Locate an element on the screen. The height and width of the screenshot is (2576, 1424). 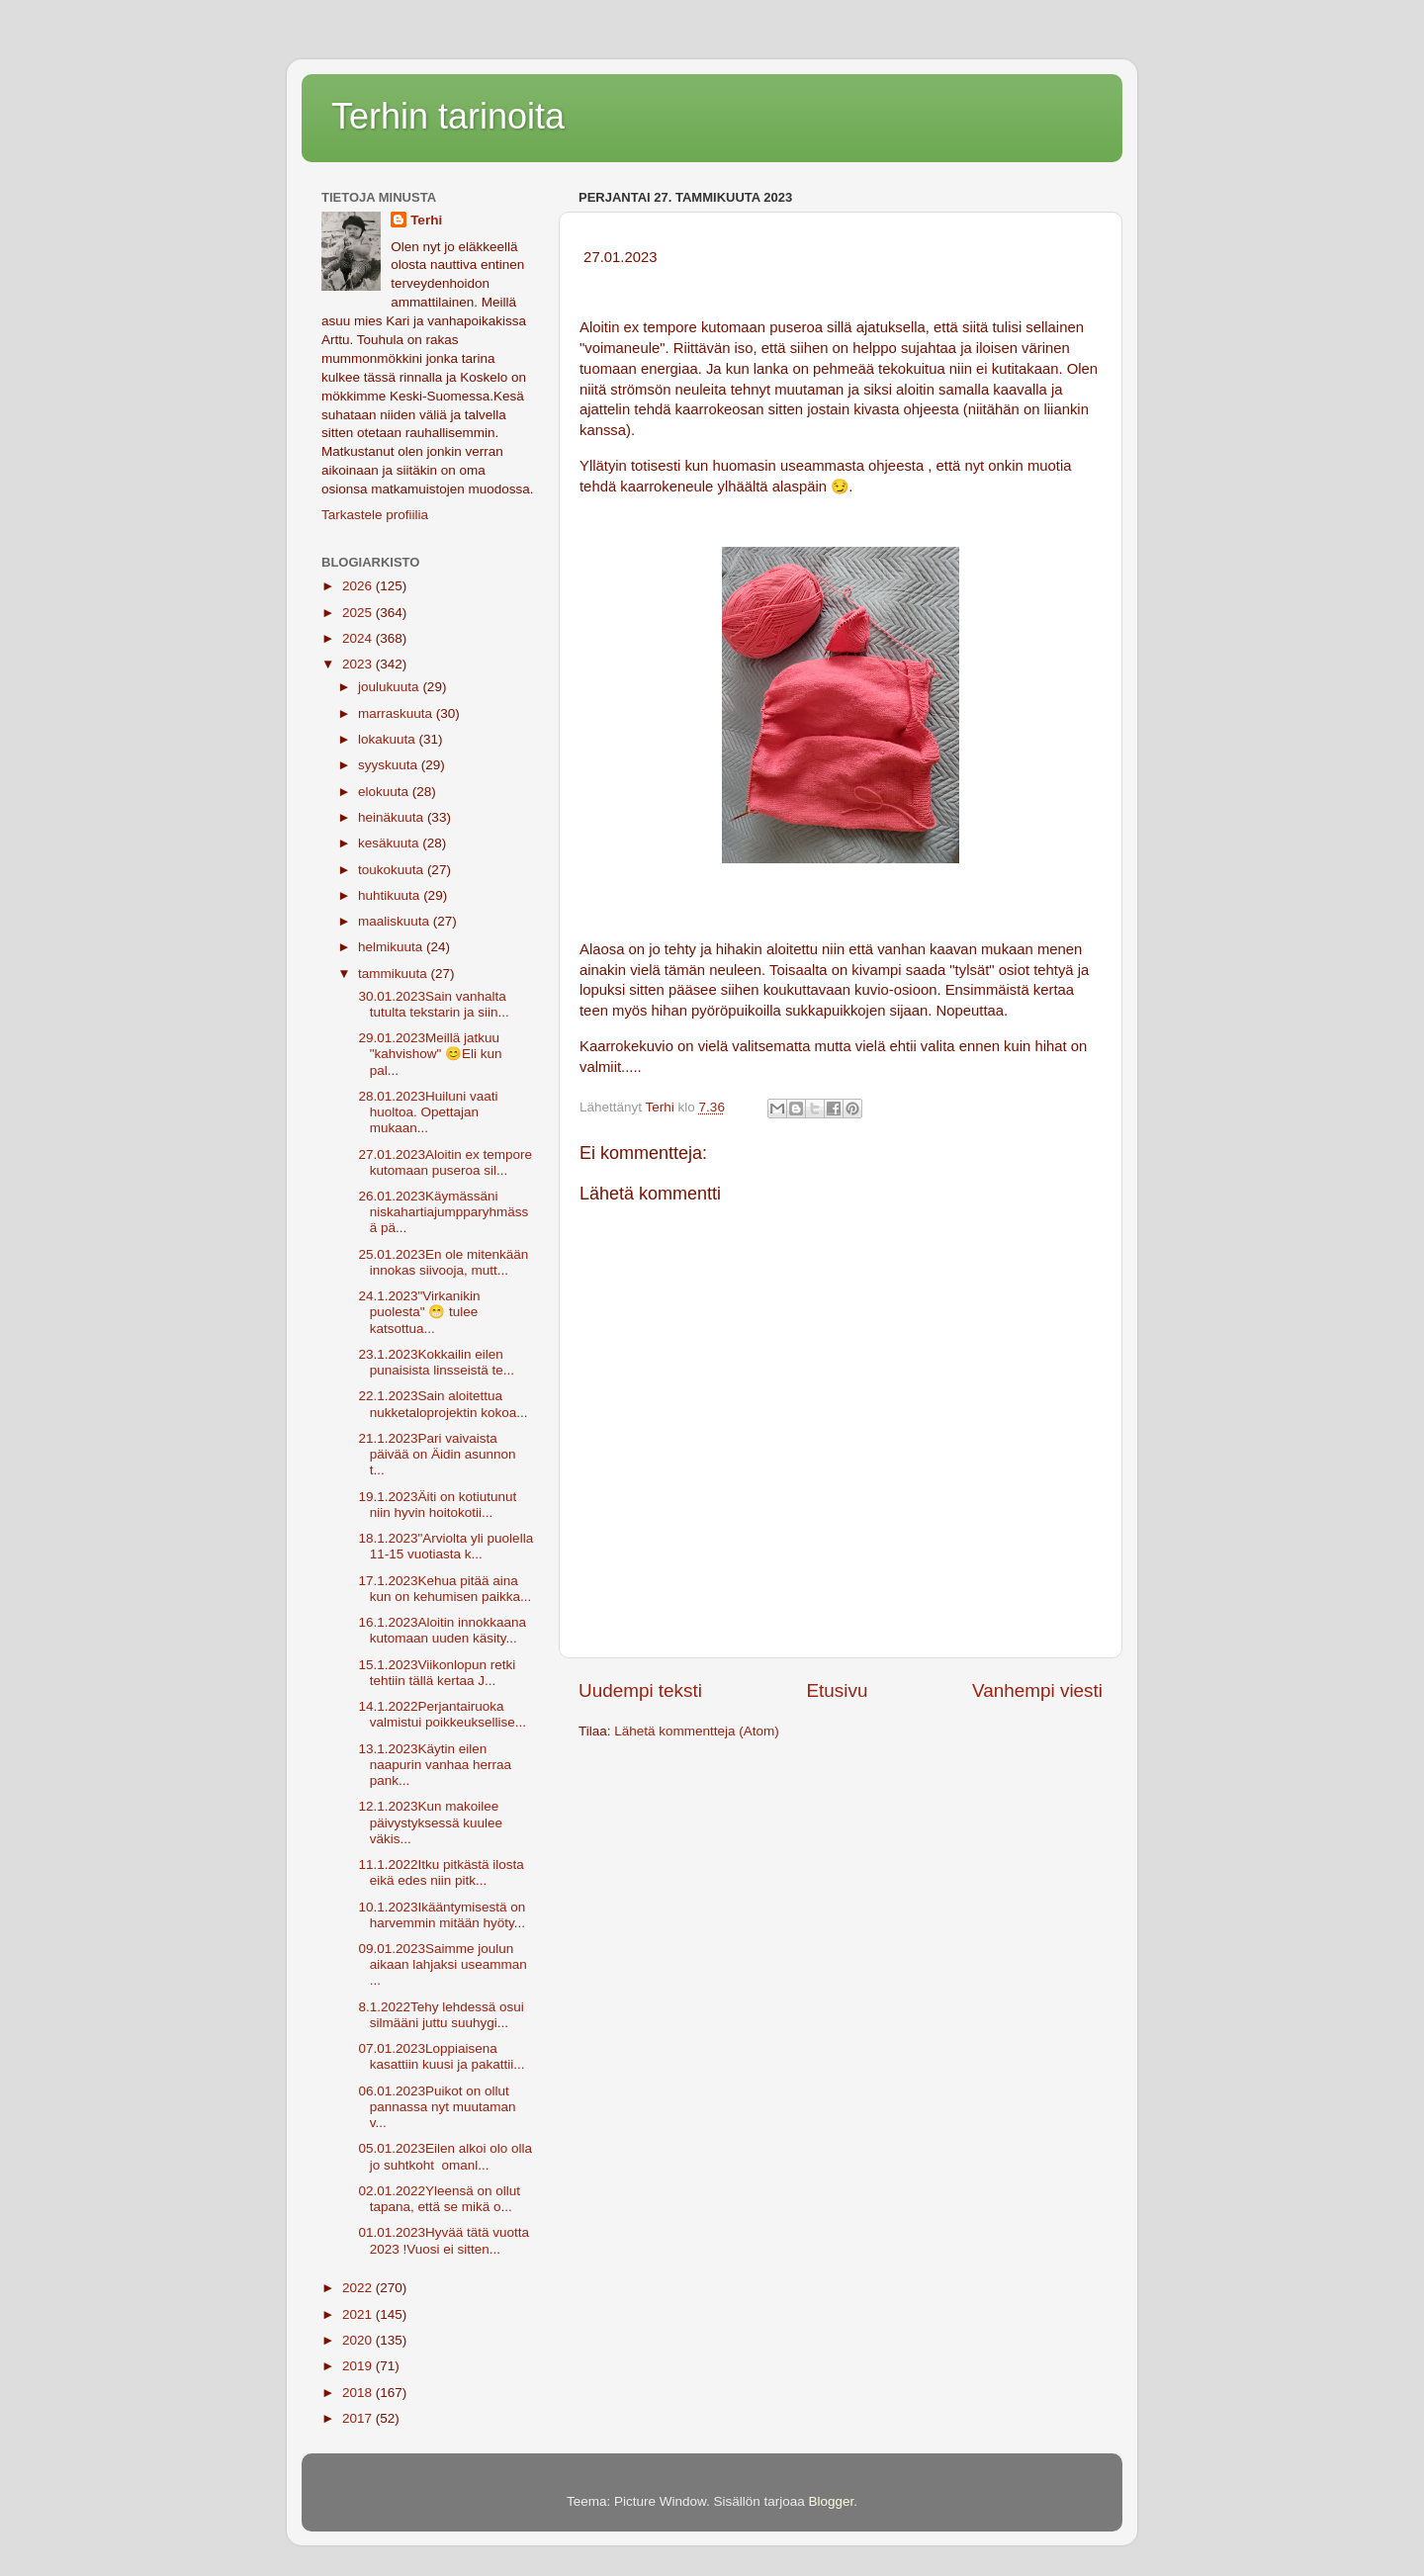
Etusivu is located at coordinates (837, 1690).